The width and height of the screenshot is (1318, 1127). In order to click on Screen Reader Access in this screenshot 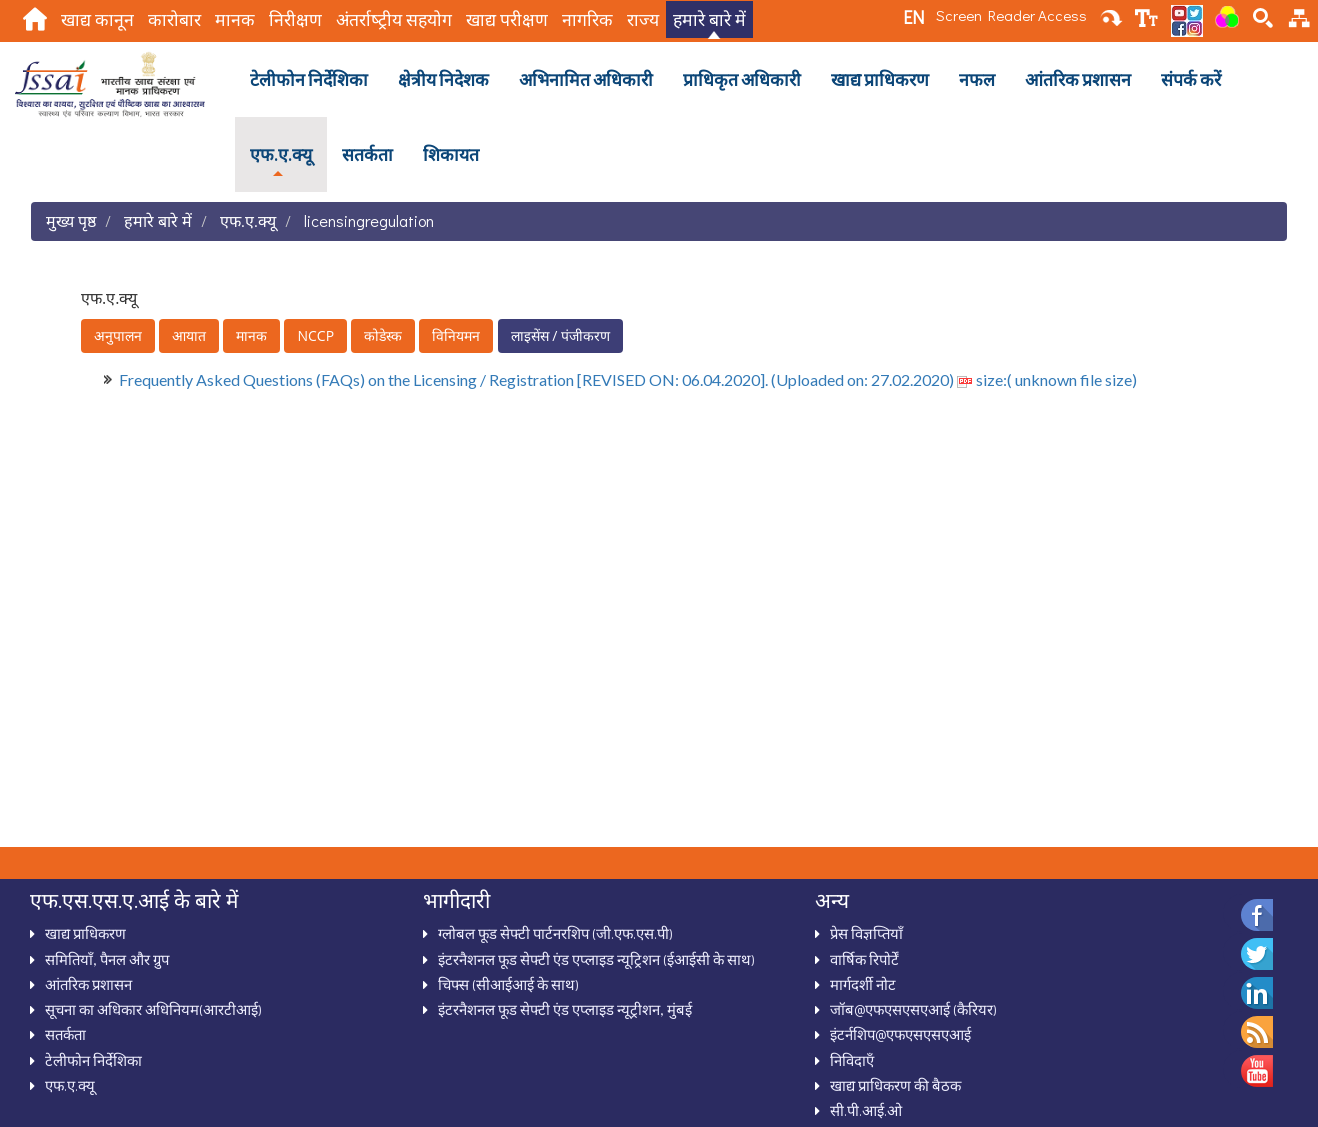, I will do `click(1011, 15)`.